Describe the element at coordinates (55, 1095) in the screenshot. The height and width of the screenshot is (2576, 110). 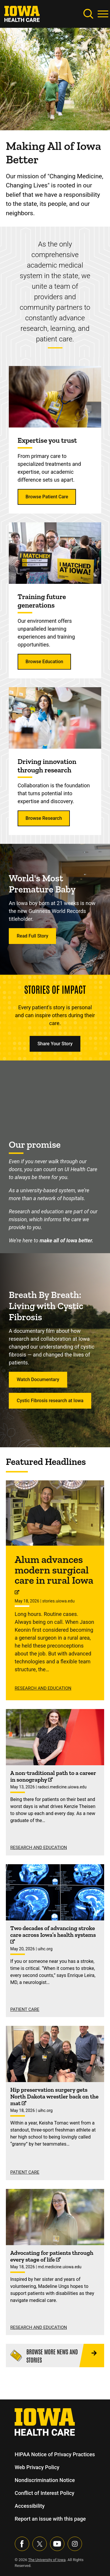
I see `[Making all of Iowa better.]` at that location.